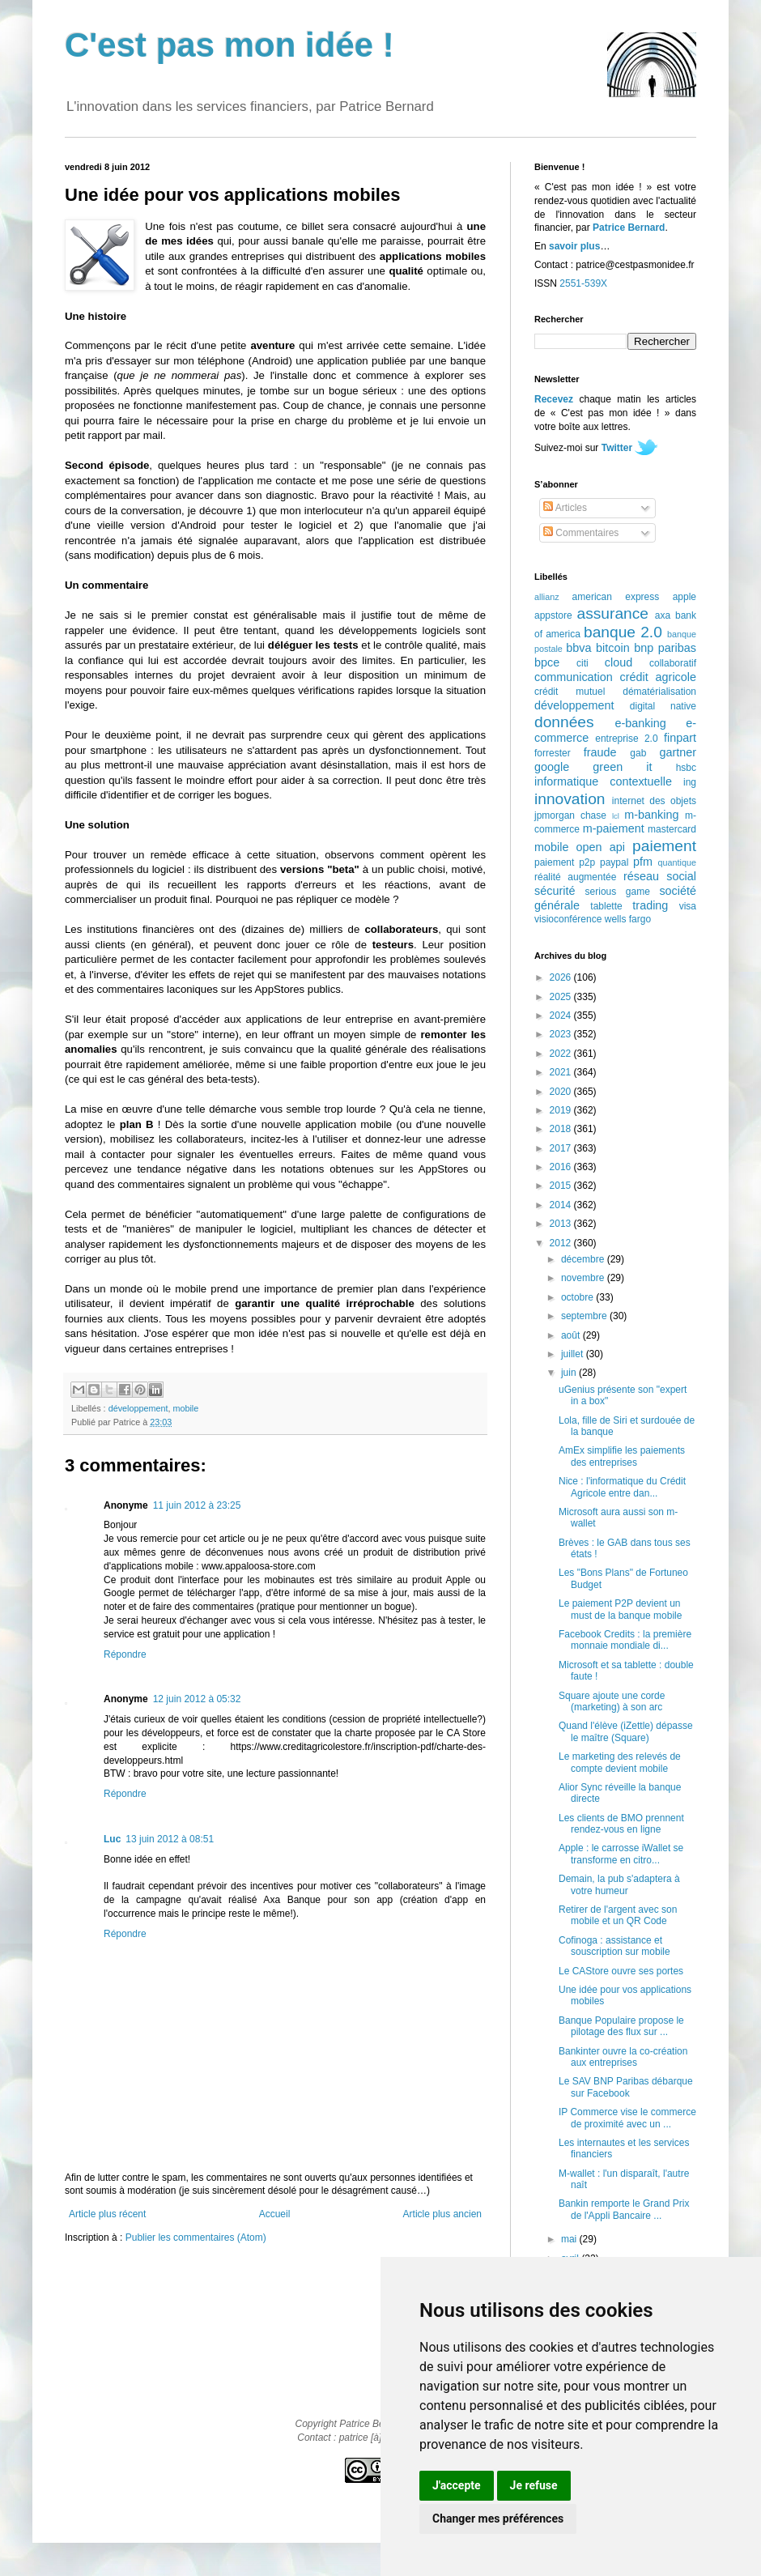 The height and width of the screenshot is (2576, 761). What do you see at coordinates (564, 721) in the screenshot?
I see `données` at bounding box center [564, 721].